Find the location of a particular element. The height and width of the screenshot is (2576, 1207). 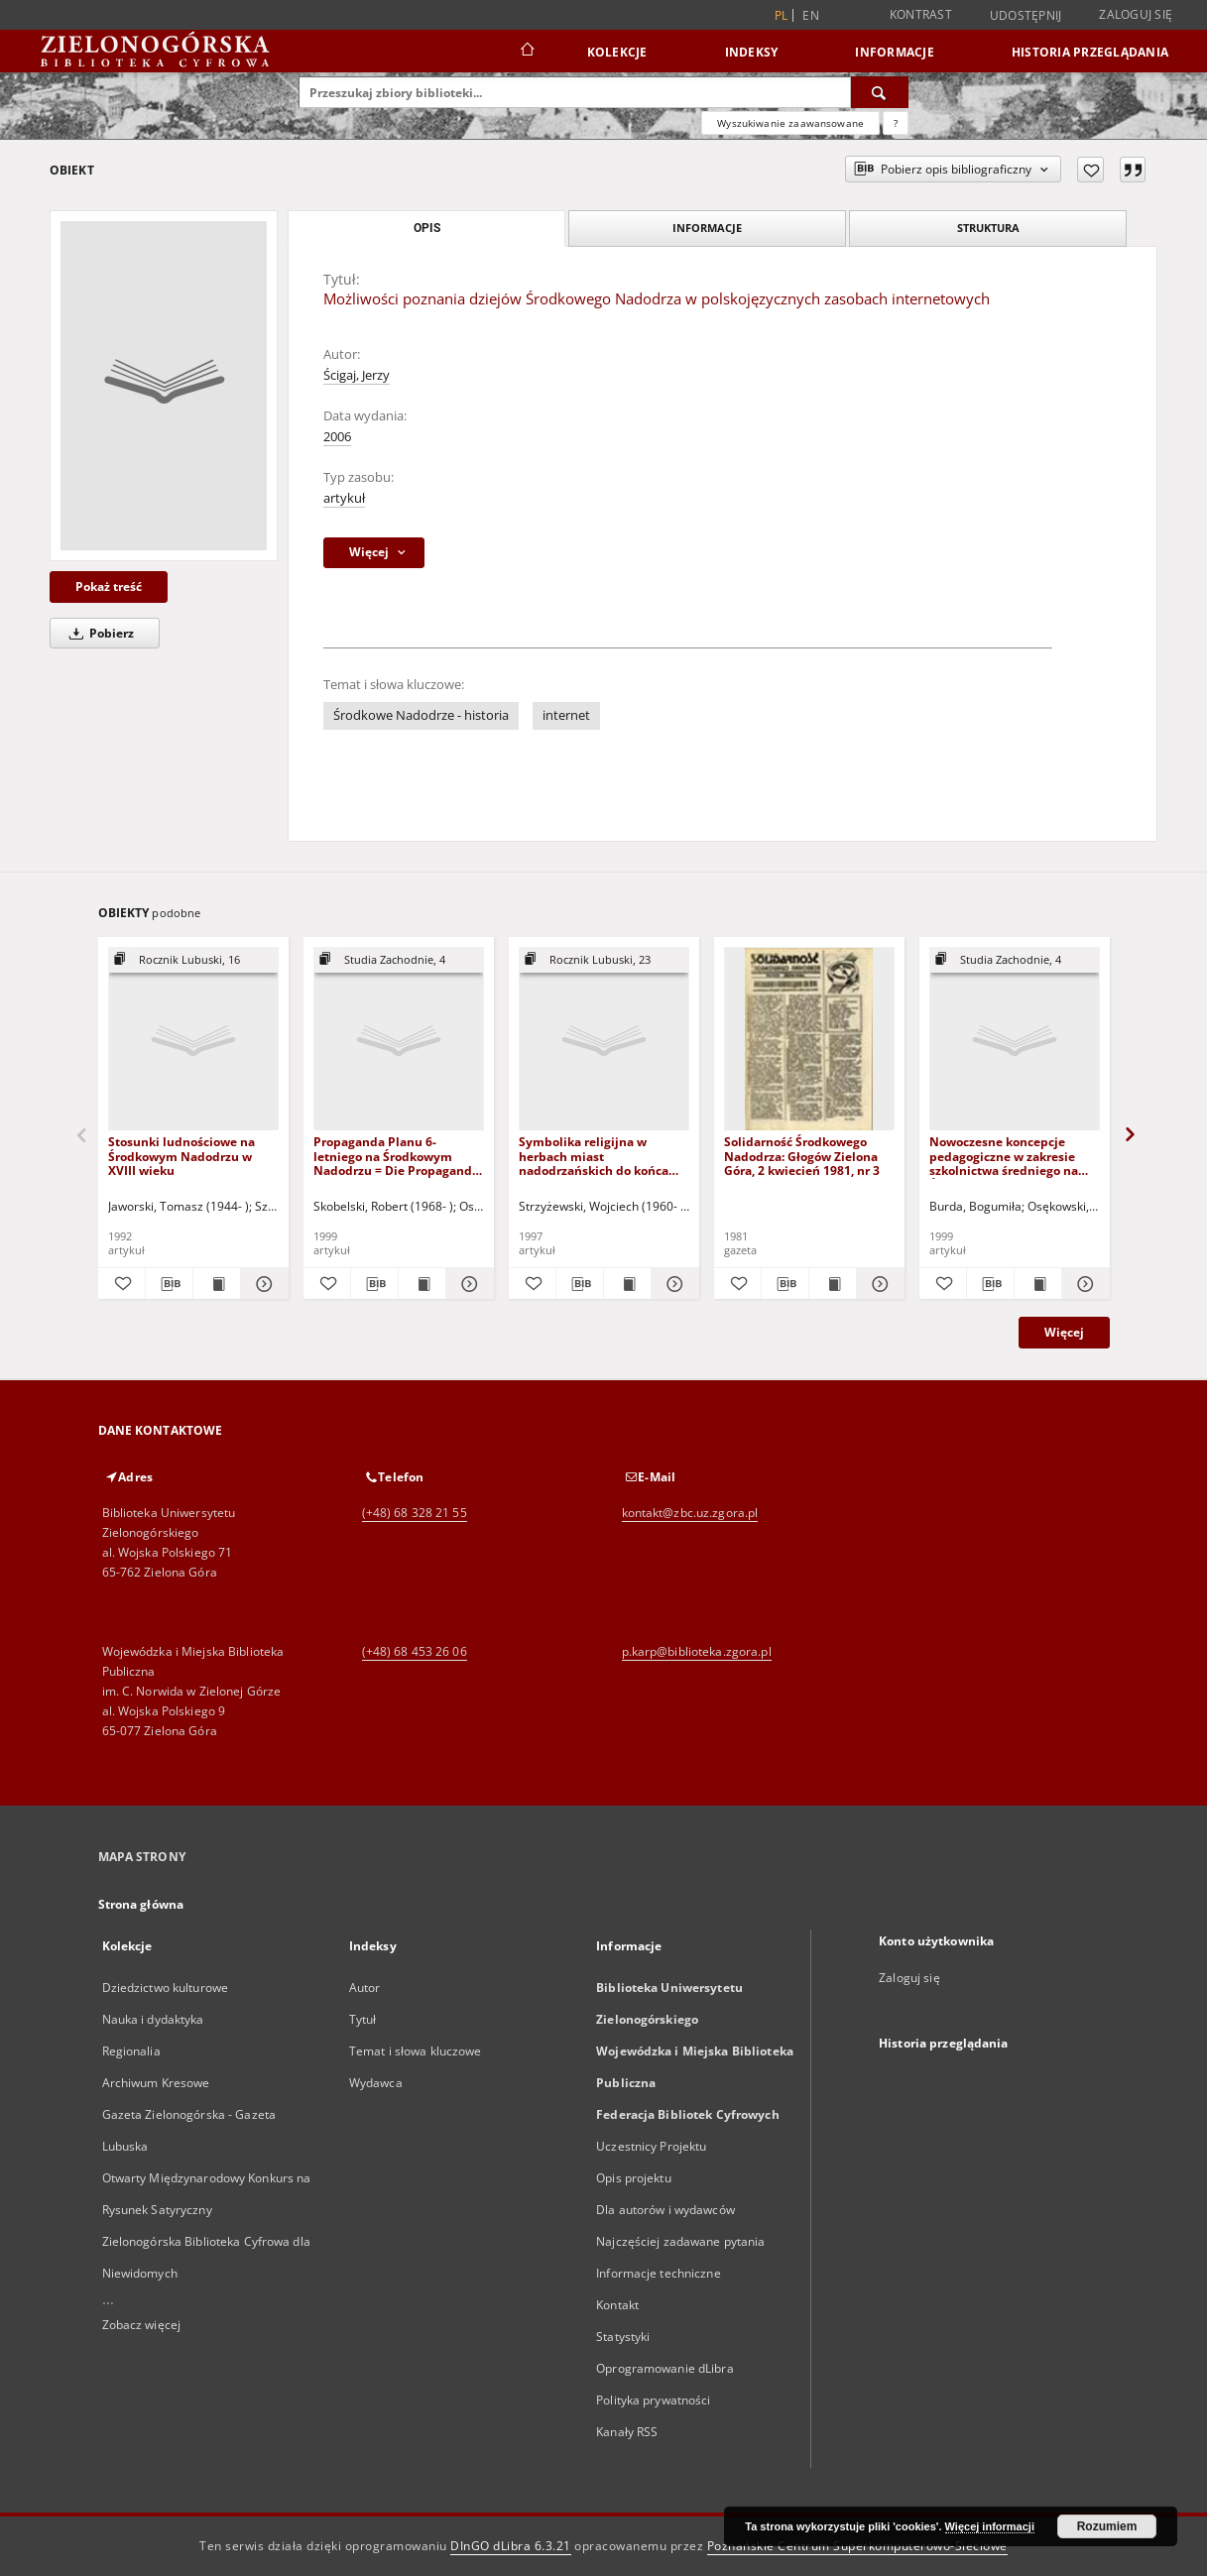

Symbolika religijna w herbach miast nadodrzańskich do końca XVIII w. is located at coordinates (593, 1155).